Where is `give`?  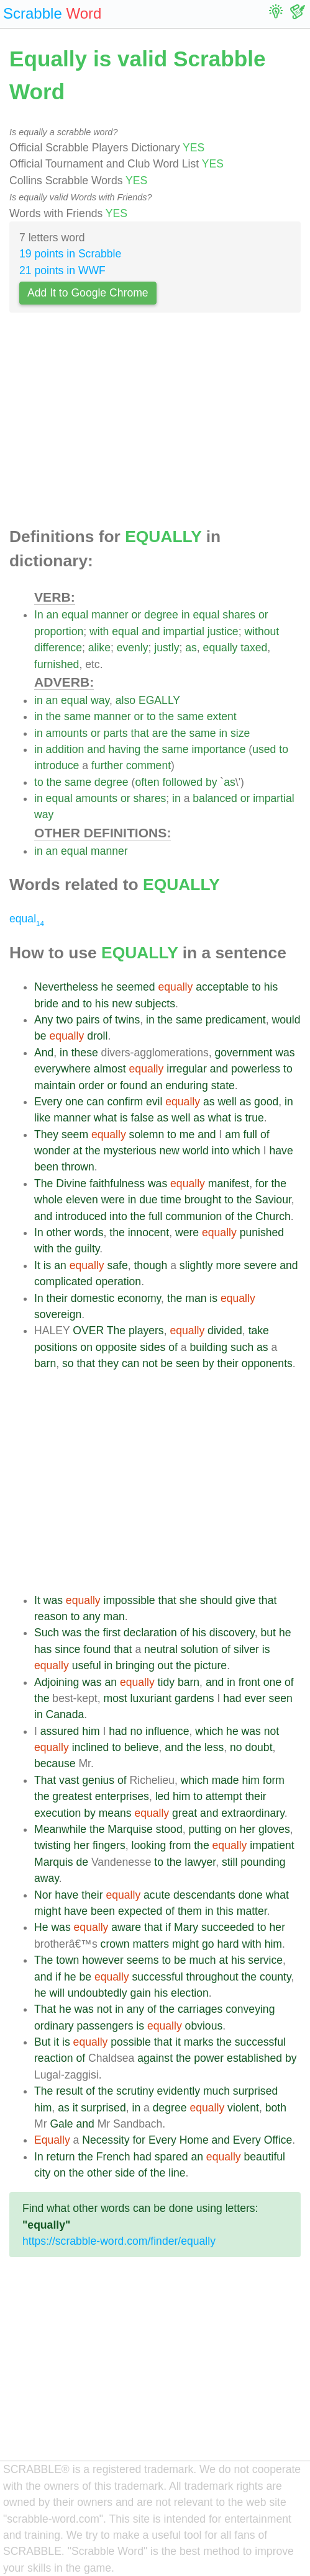 give is located at coordinates (245, 1600).